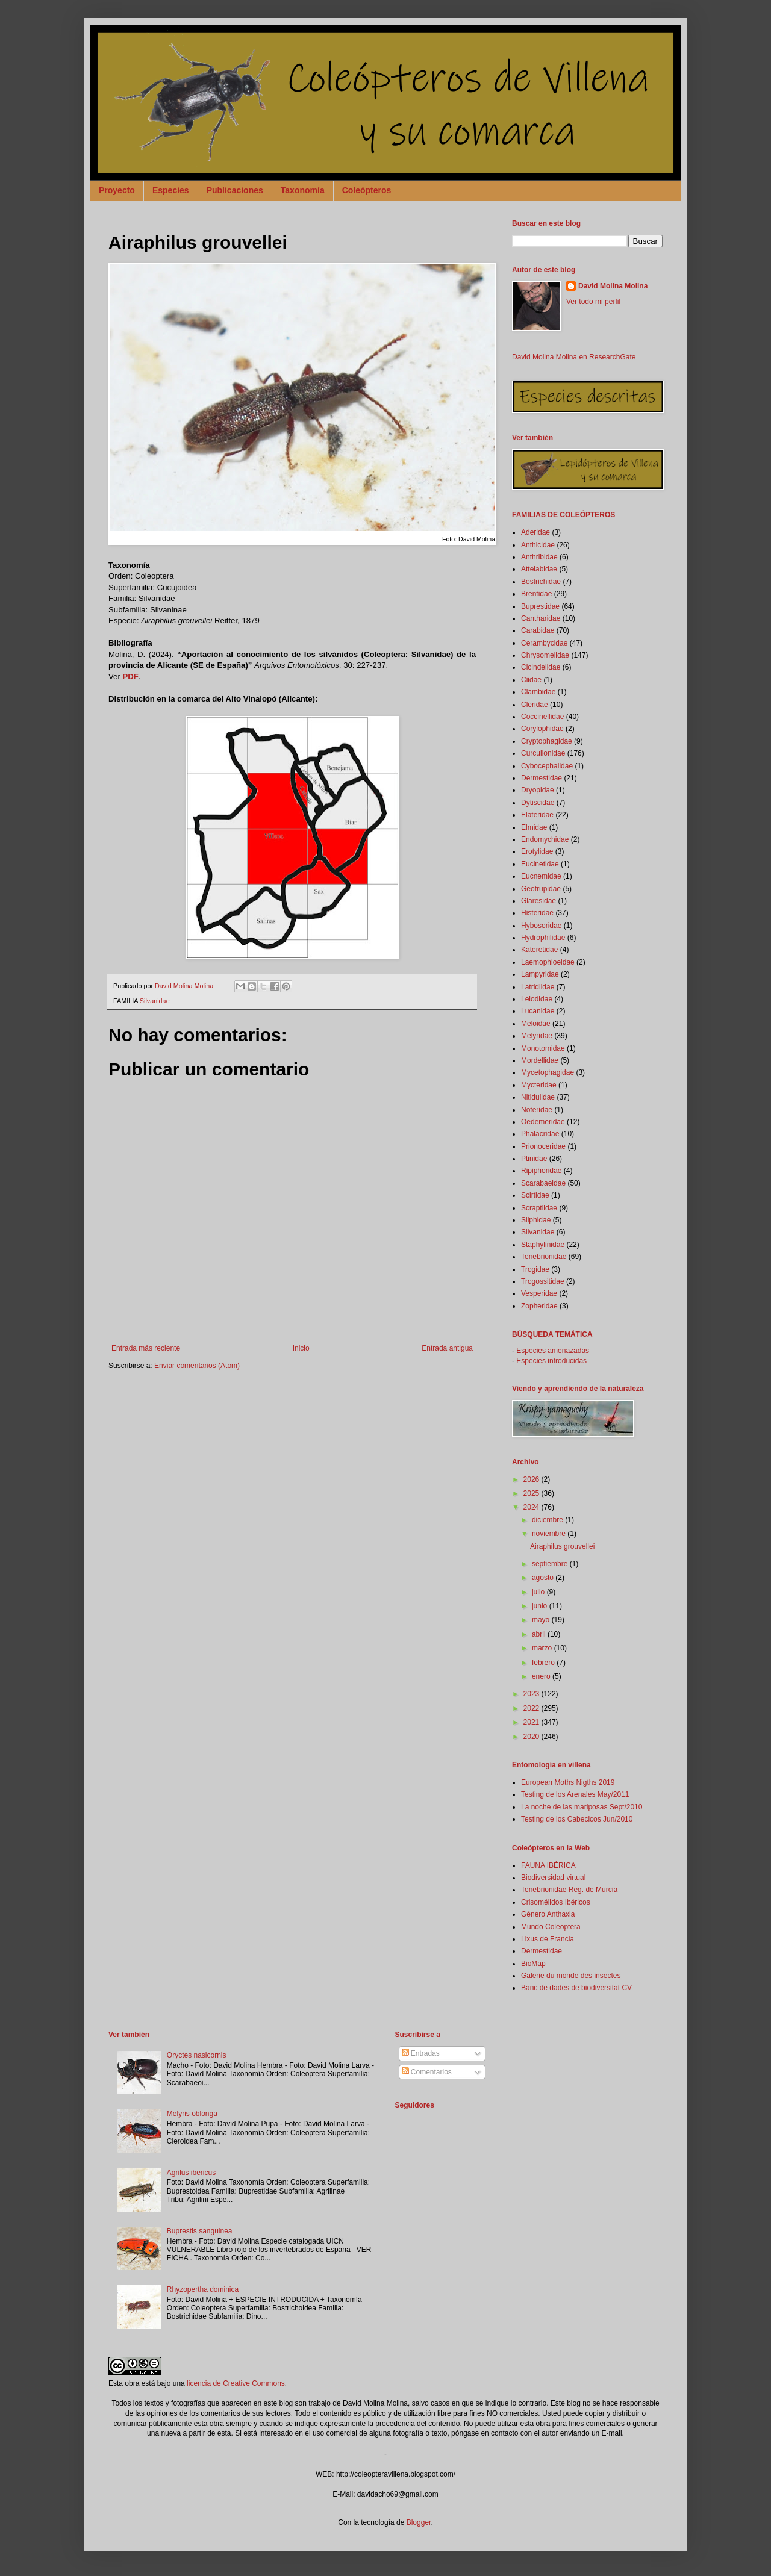 This screenshot has width=771, height=2576. I want to click on Latridiidae, so click(537, 987).